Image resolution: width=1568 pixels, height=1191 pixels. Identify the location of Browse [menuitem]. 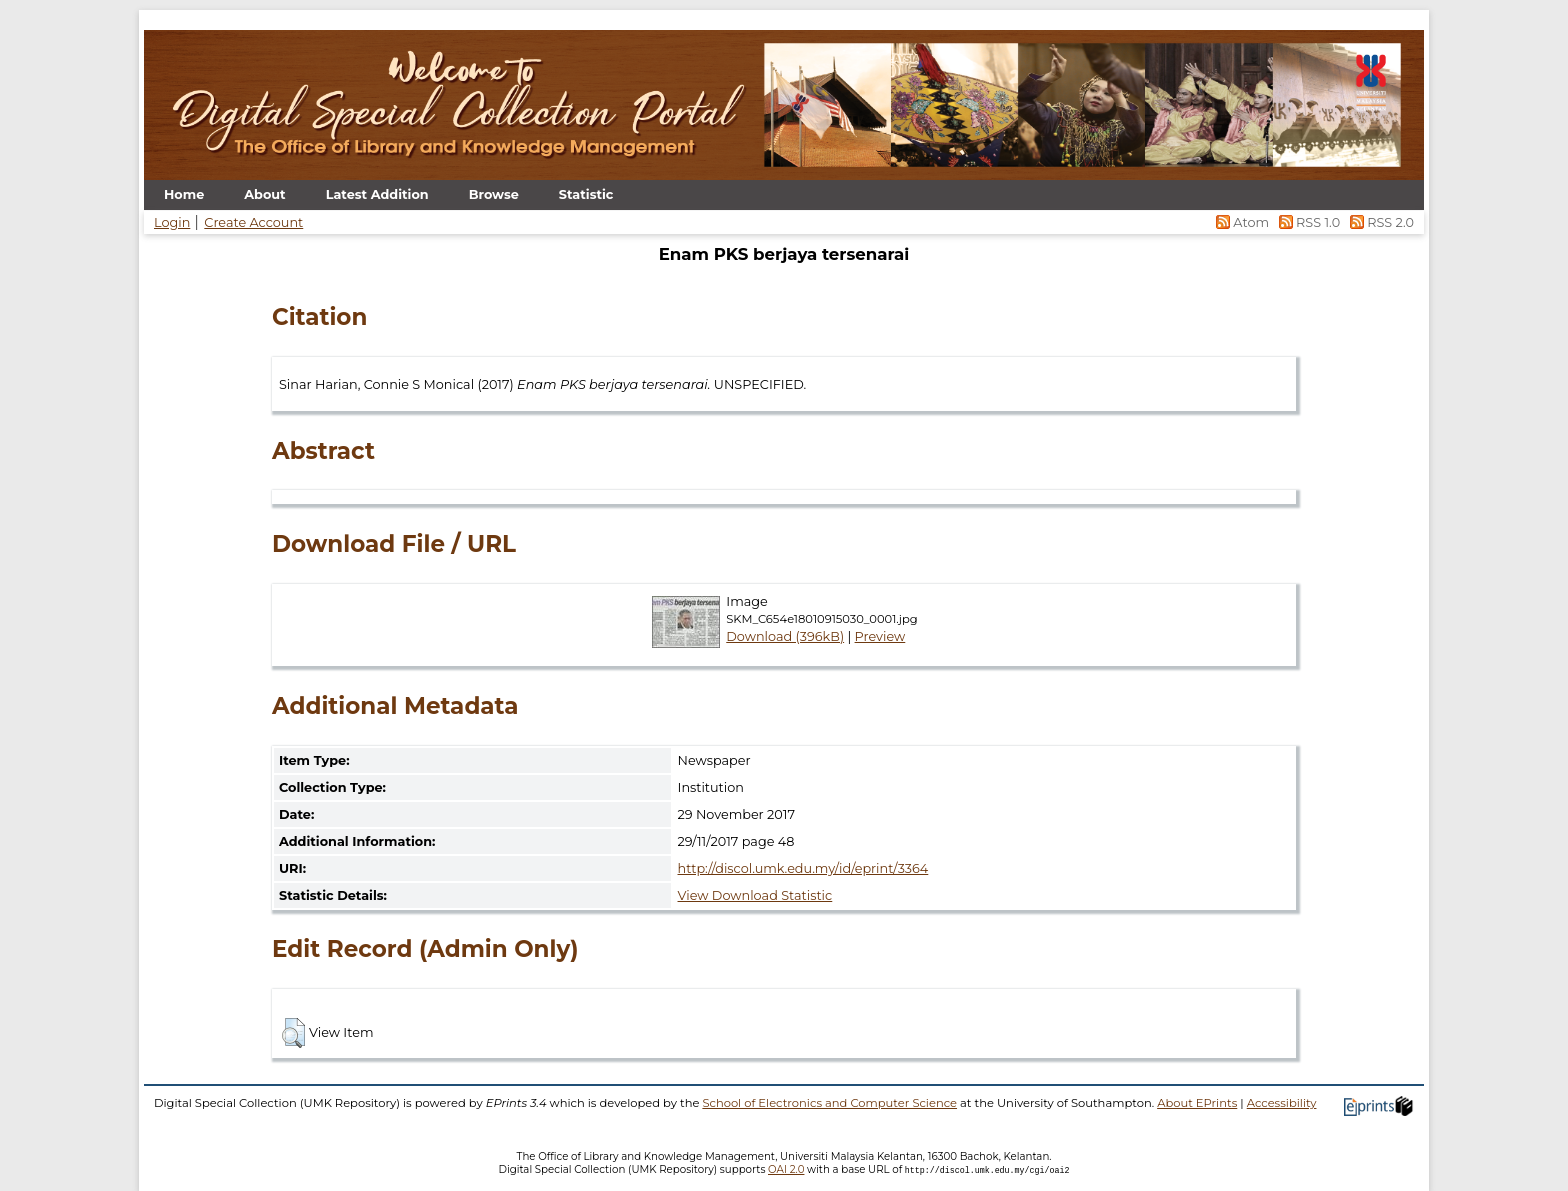
(494, 194).